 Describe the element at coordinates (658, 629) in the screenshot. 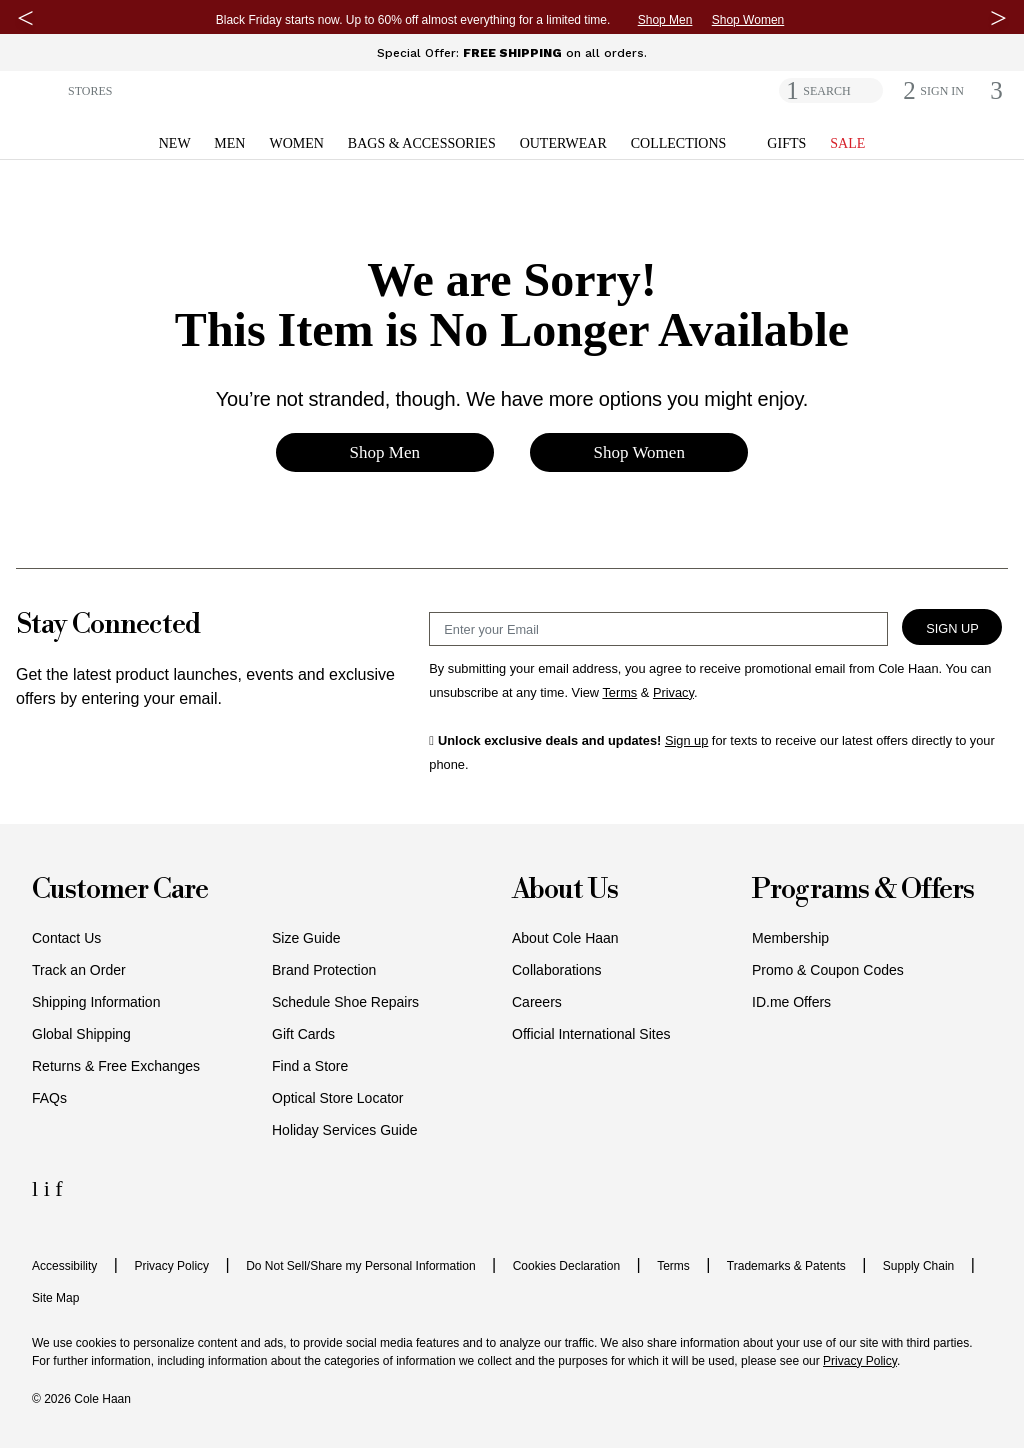

I see `[Email Sign Up]` at that location.